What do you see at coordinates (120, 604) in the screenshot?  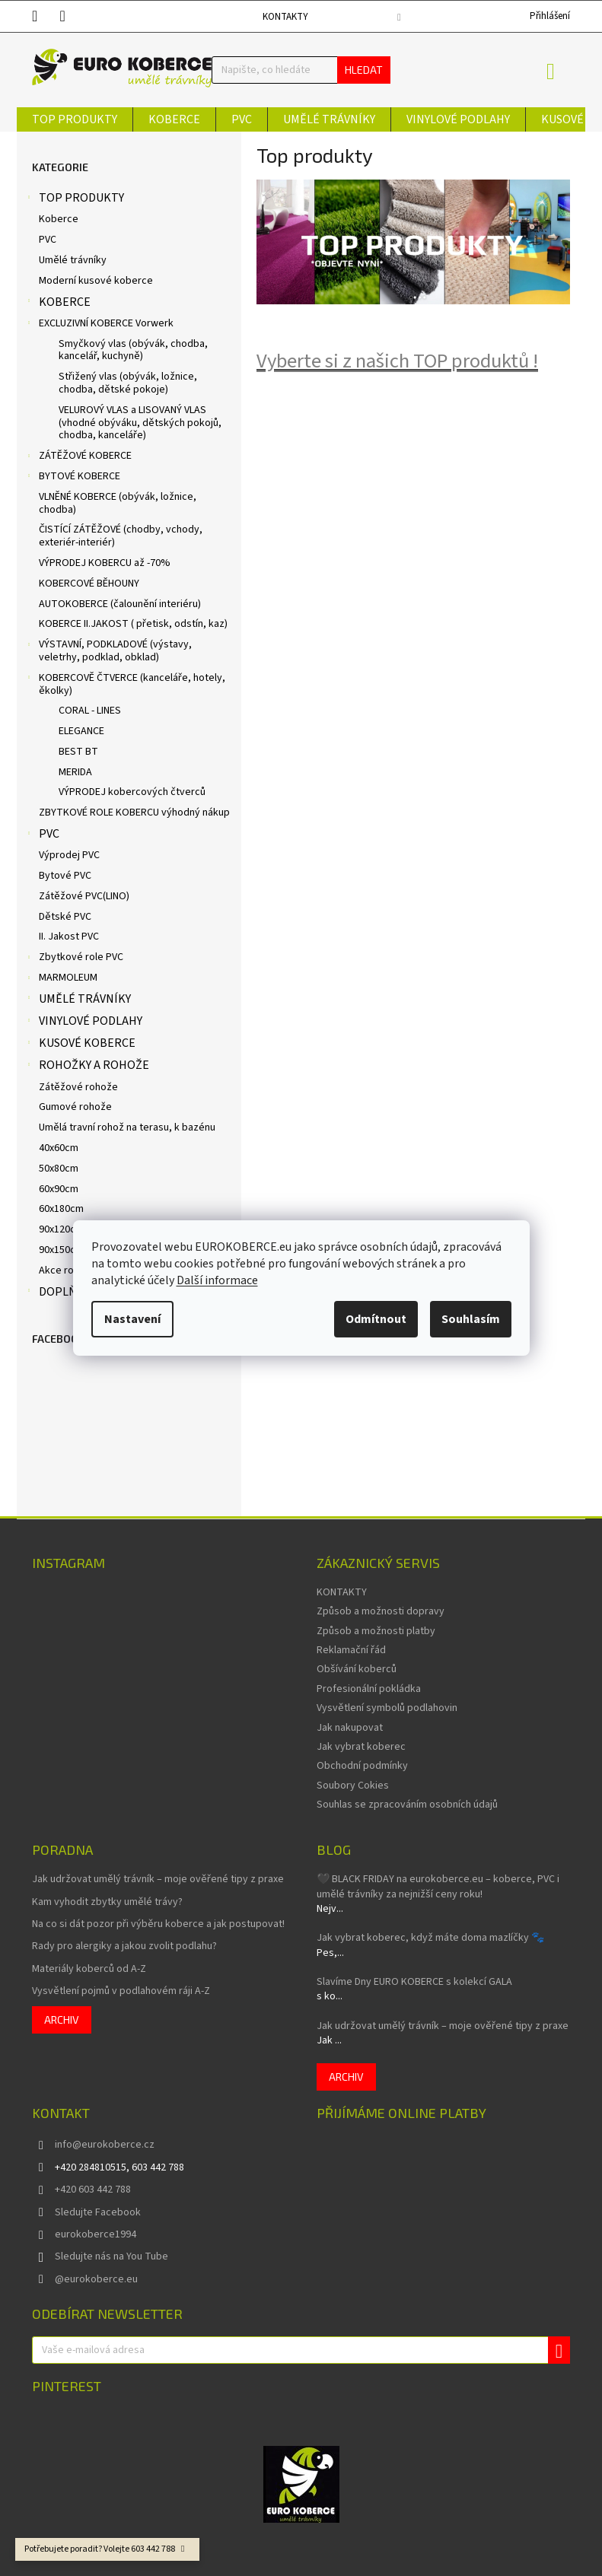 I see `AUTOKOBERCE (čalounění interiéru)` at bounding box center [120, 604].